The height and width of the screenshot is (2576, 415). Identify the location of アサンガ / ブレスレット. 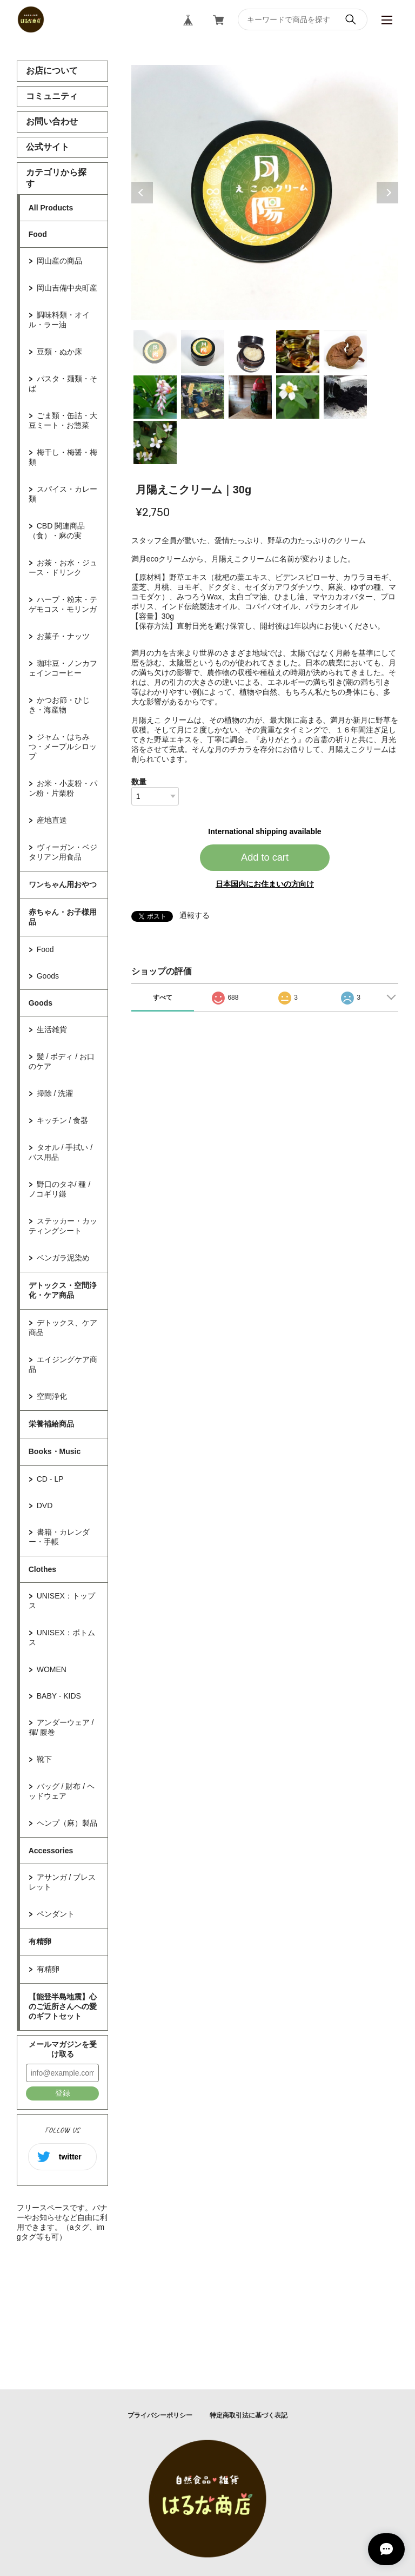
(62, 1882).